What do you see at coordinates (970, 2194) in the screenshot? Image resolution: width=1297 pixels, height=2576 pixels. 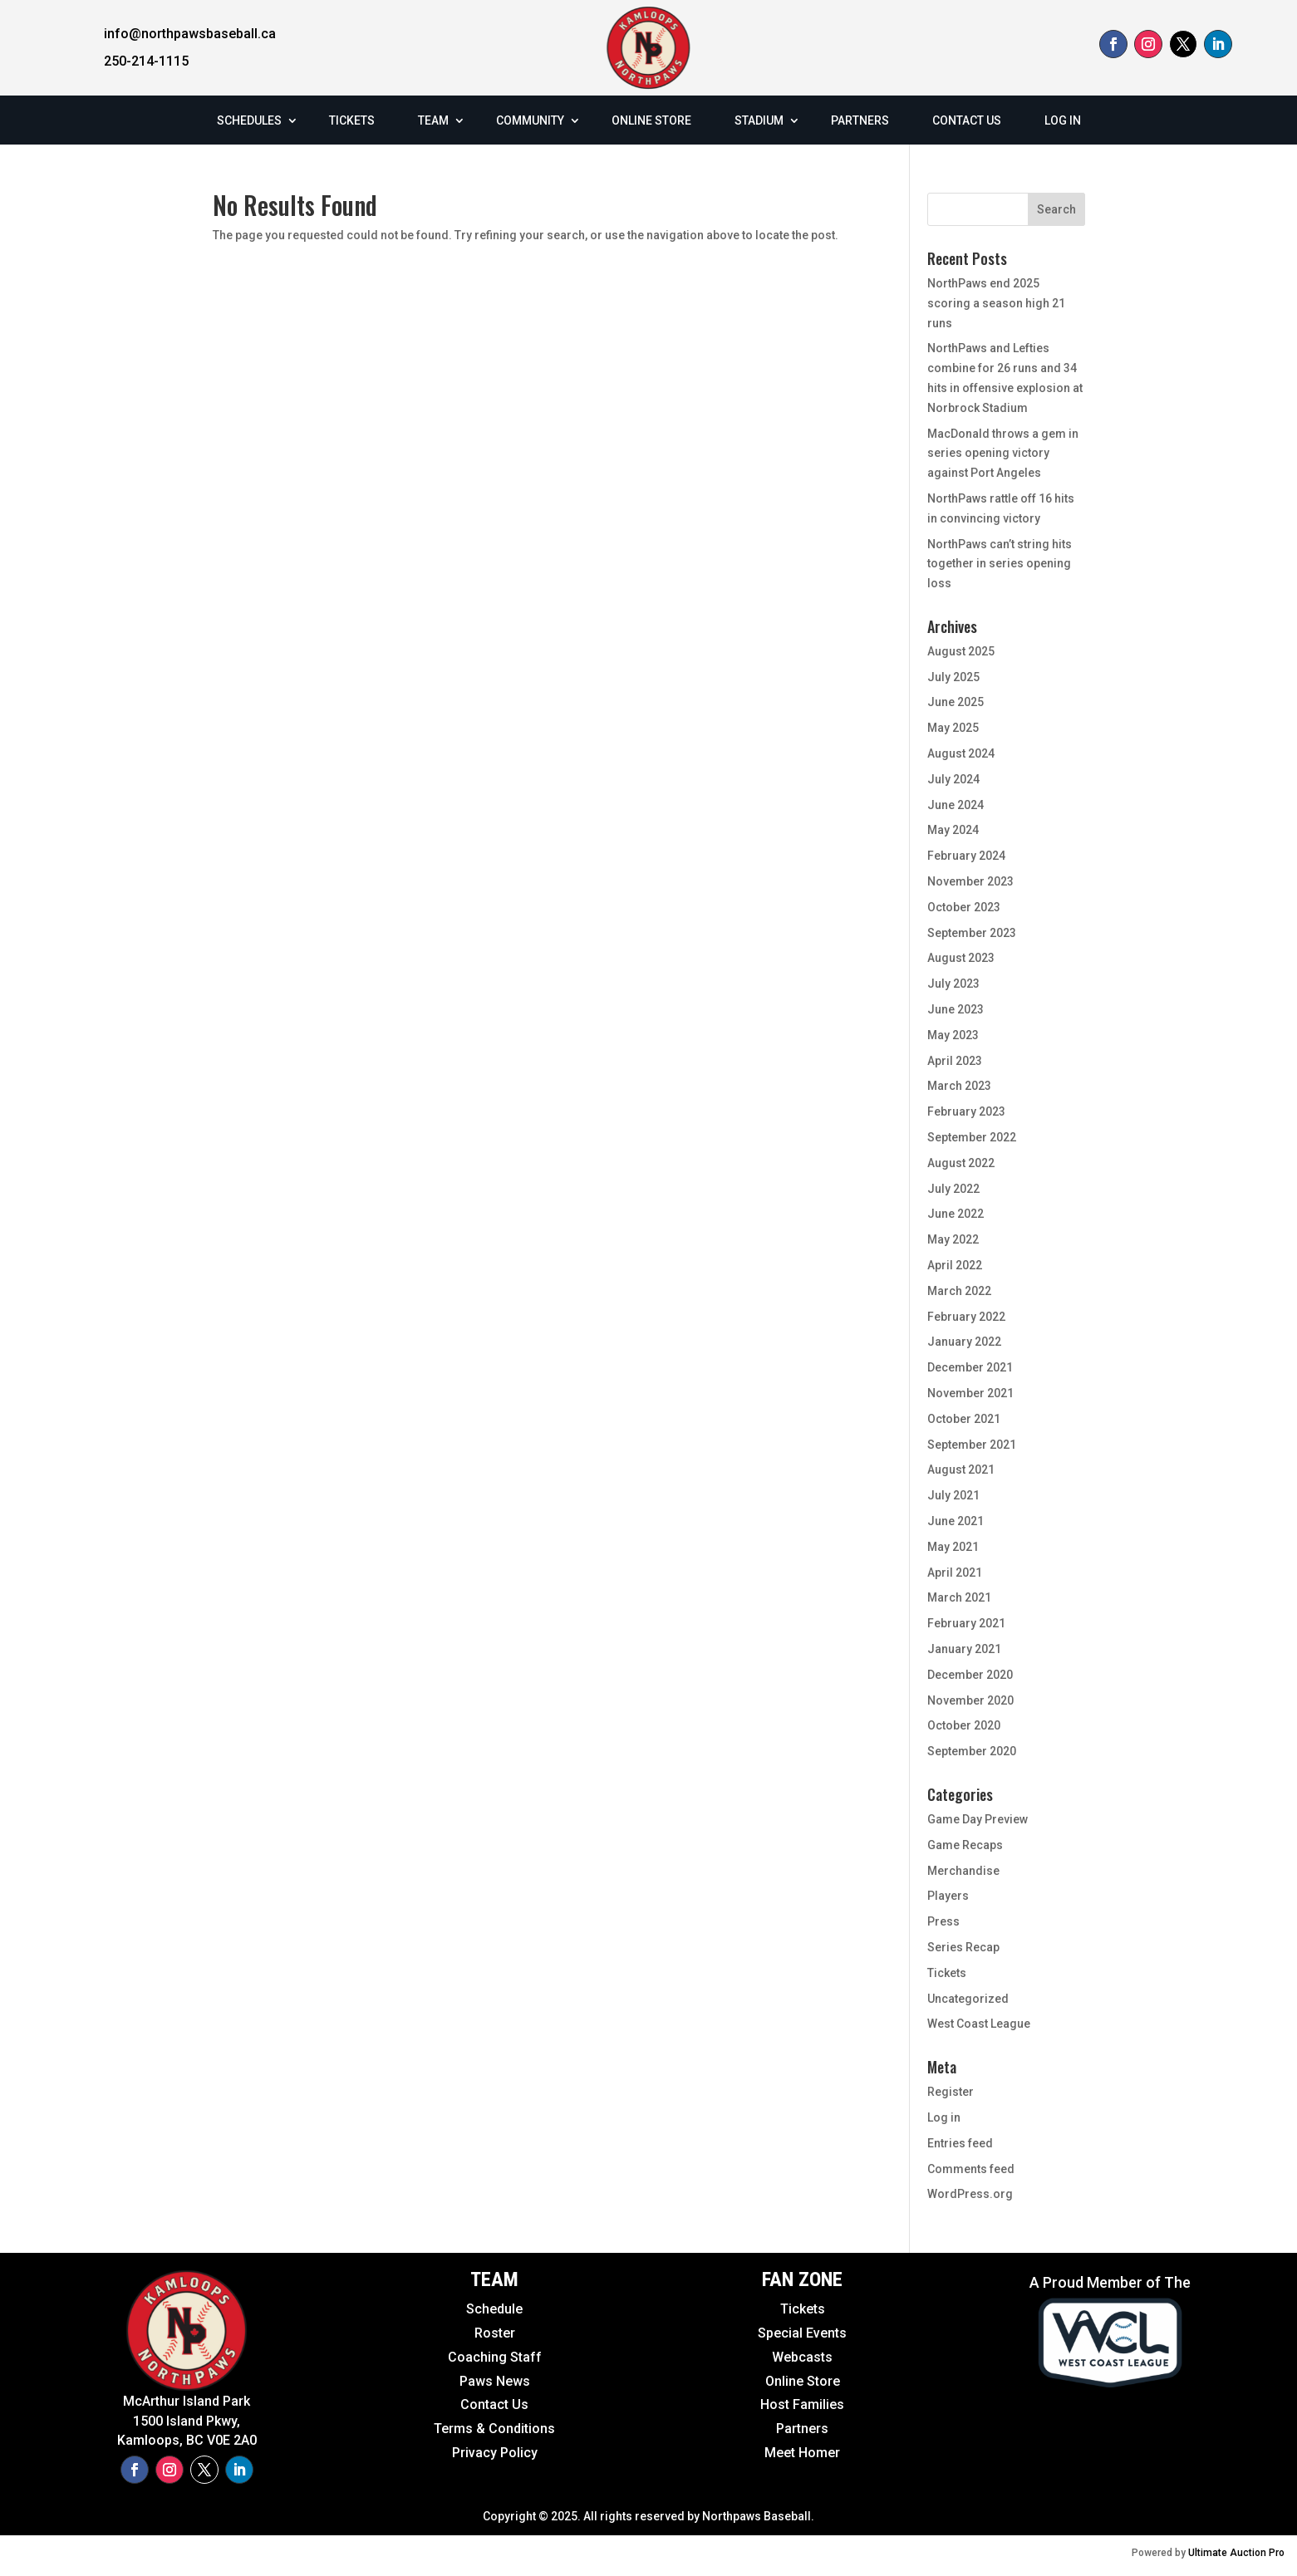 I see `WordPress.org` at bounding box center [970, 2194].